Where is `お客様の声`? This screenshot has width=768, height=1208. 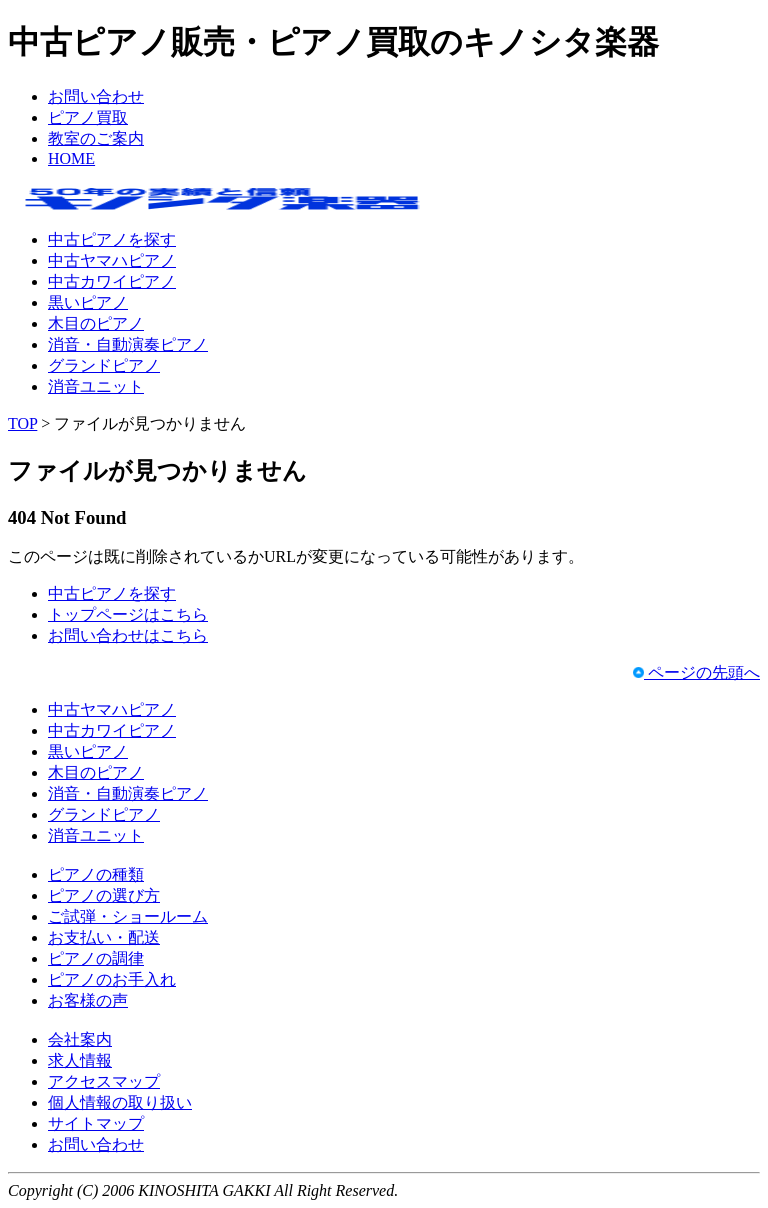 お客様の声 is located at coordinates (88, 1000).